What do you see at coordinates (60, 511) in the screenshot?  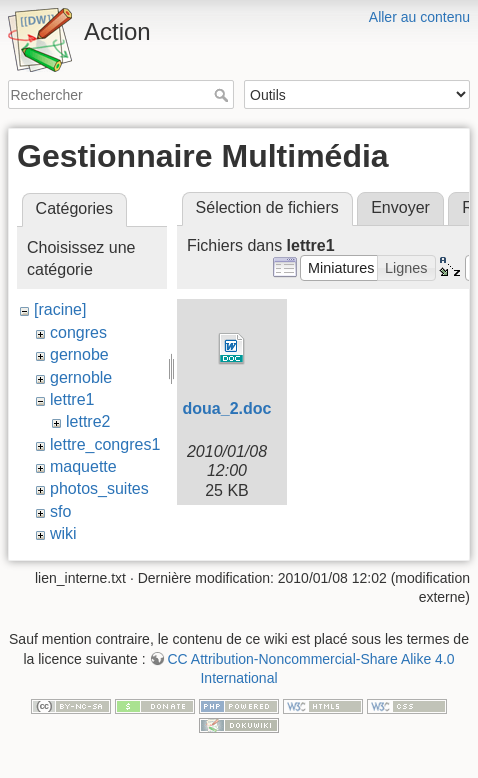 I see `sfo` at bounding box center [60, 511].